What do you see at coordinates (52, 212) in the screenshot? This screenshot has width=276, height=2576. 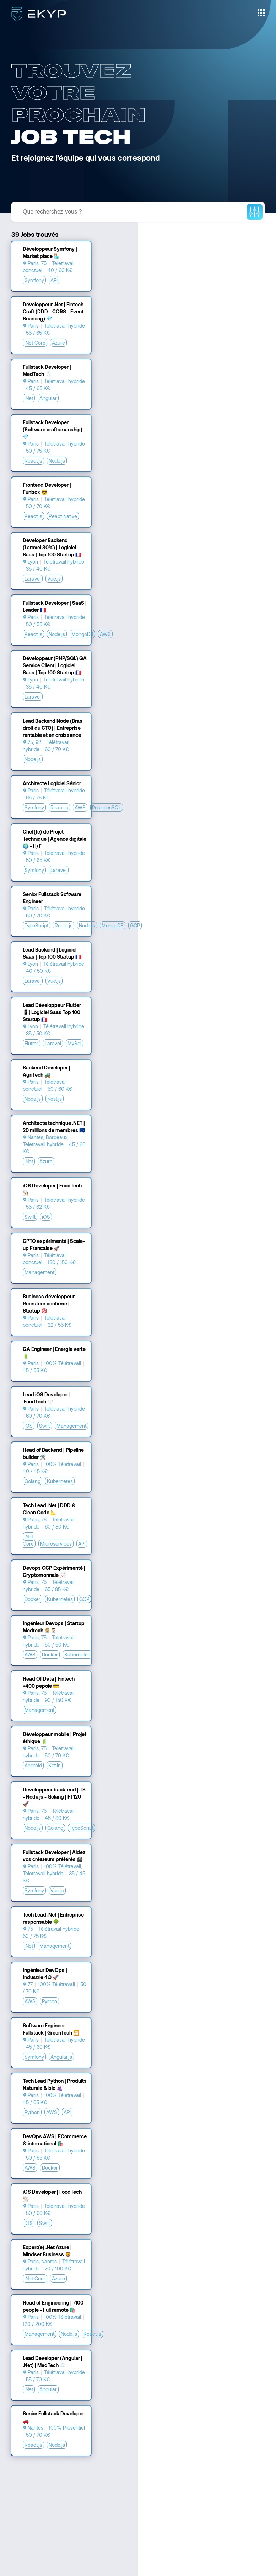 I see `Que recherchez-vous ?` at bounding box center [52, 212].